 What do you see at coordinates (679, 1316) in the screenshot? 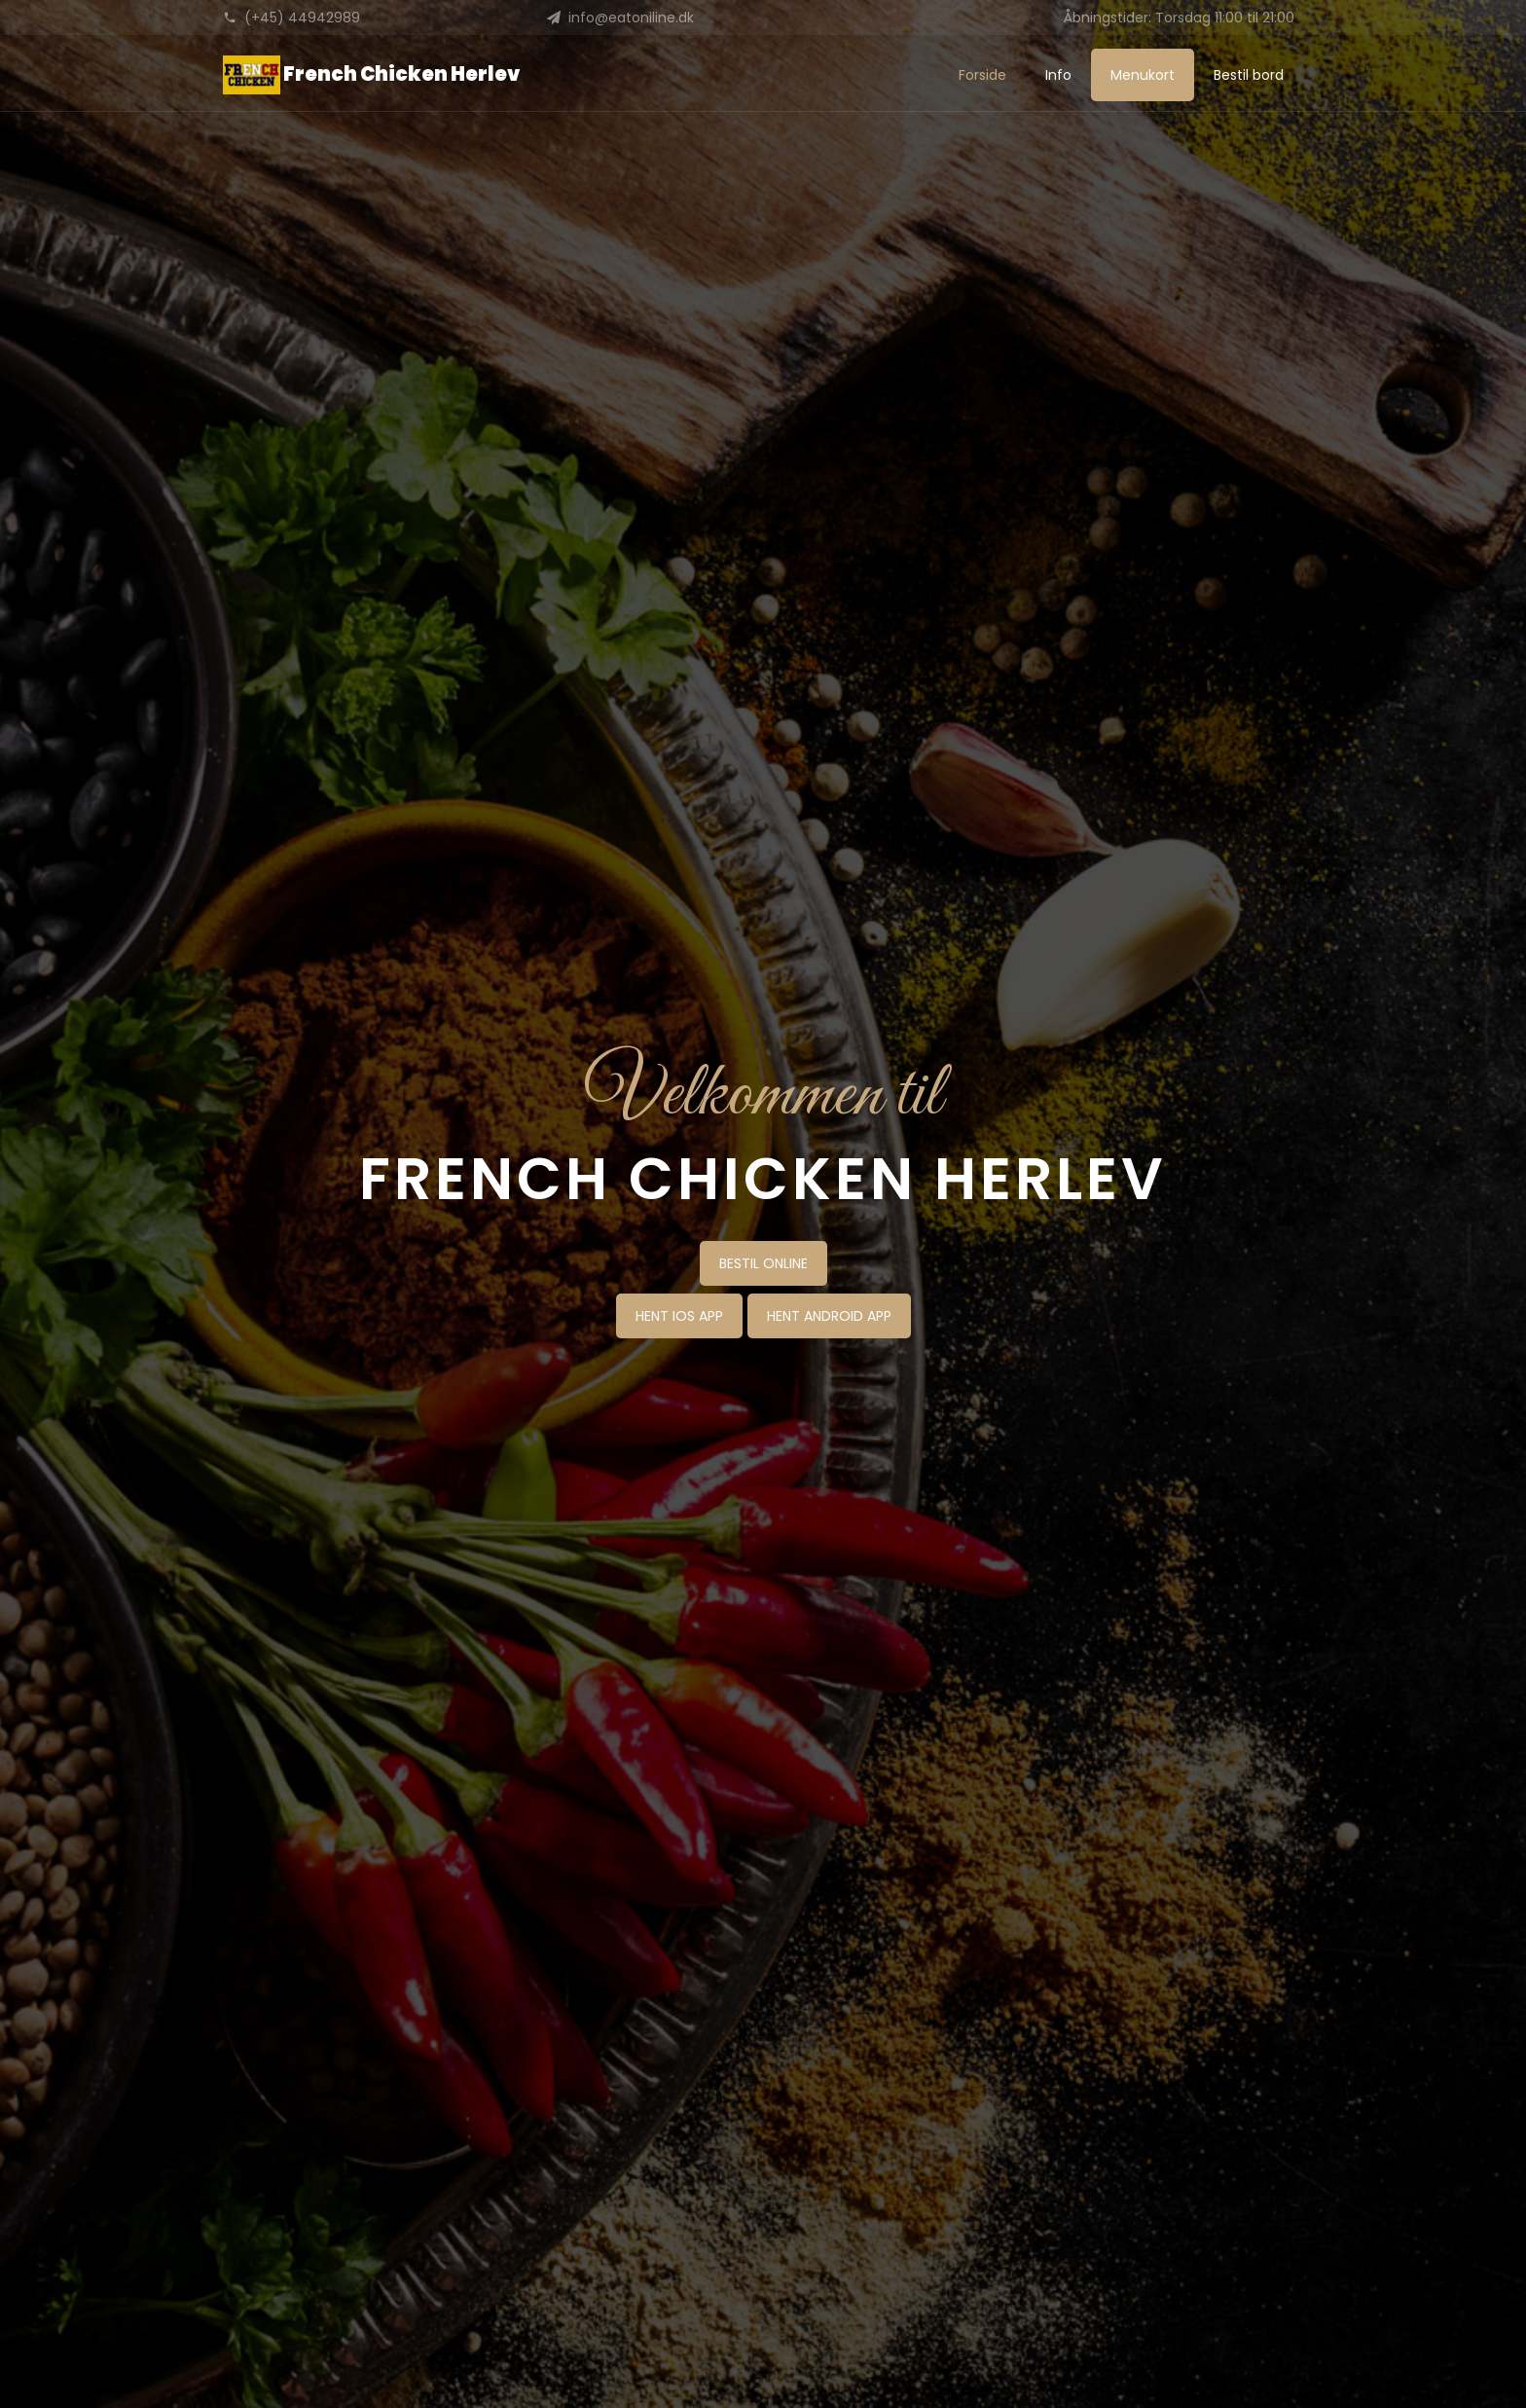
I see `HENT IOS APP` at bounding box center [679, 1316].